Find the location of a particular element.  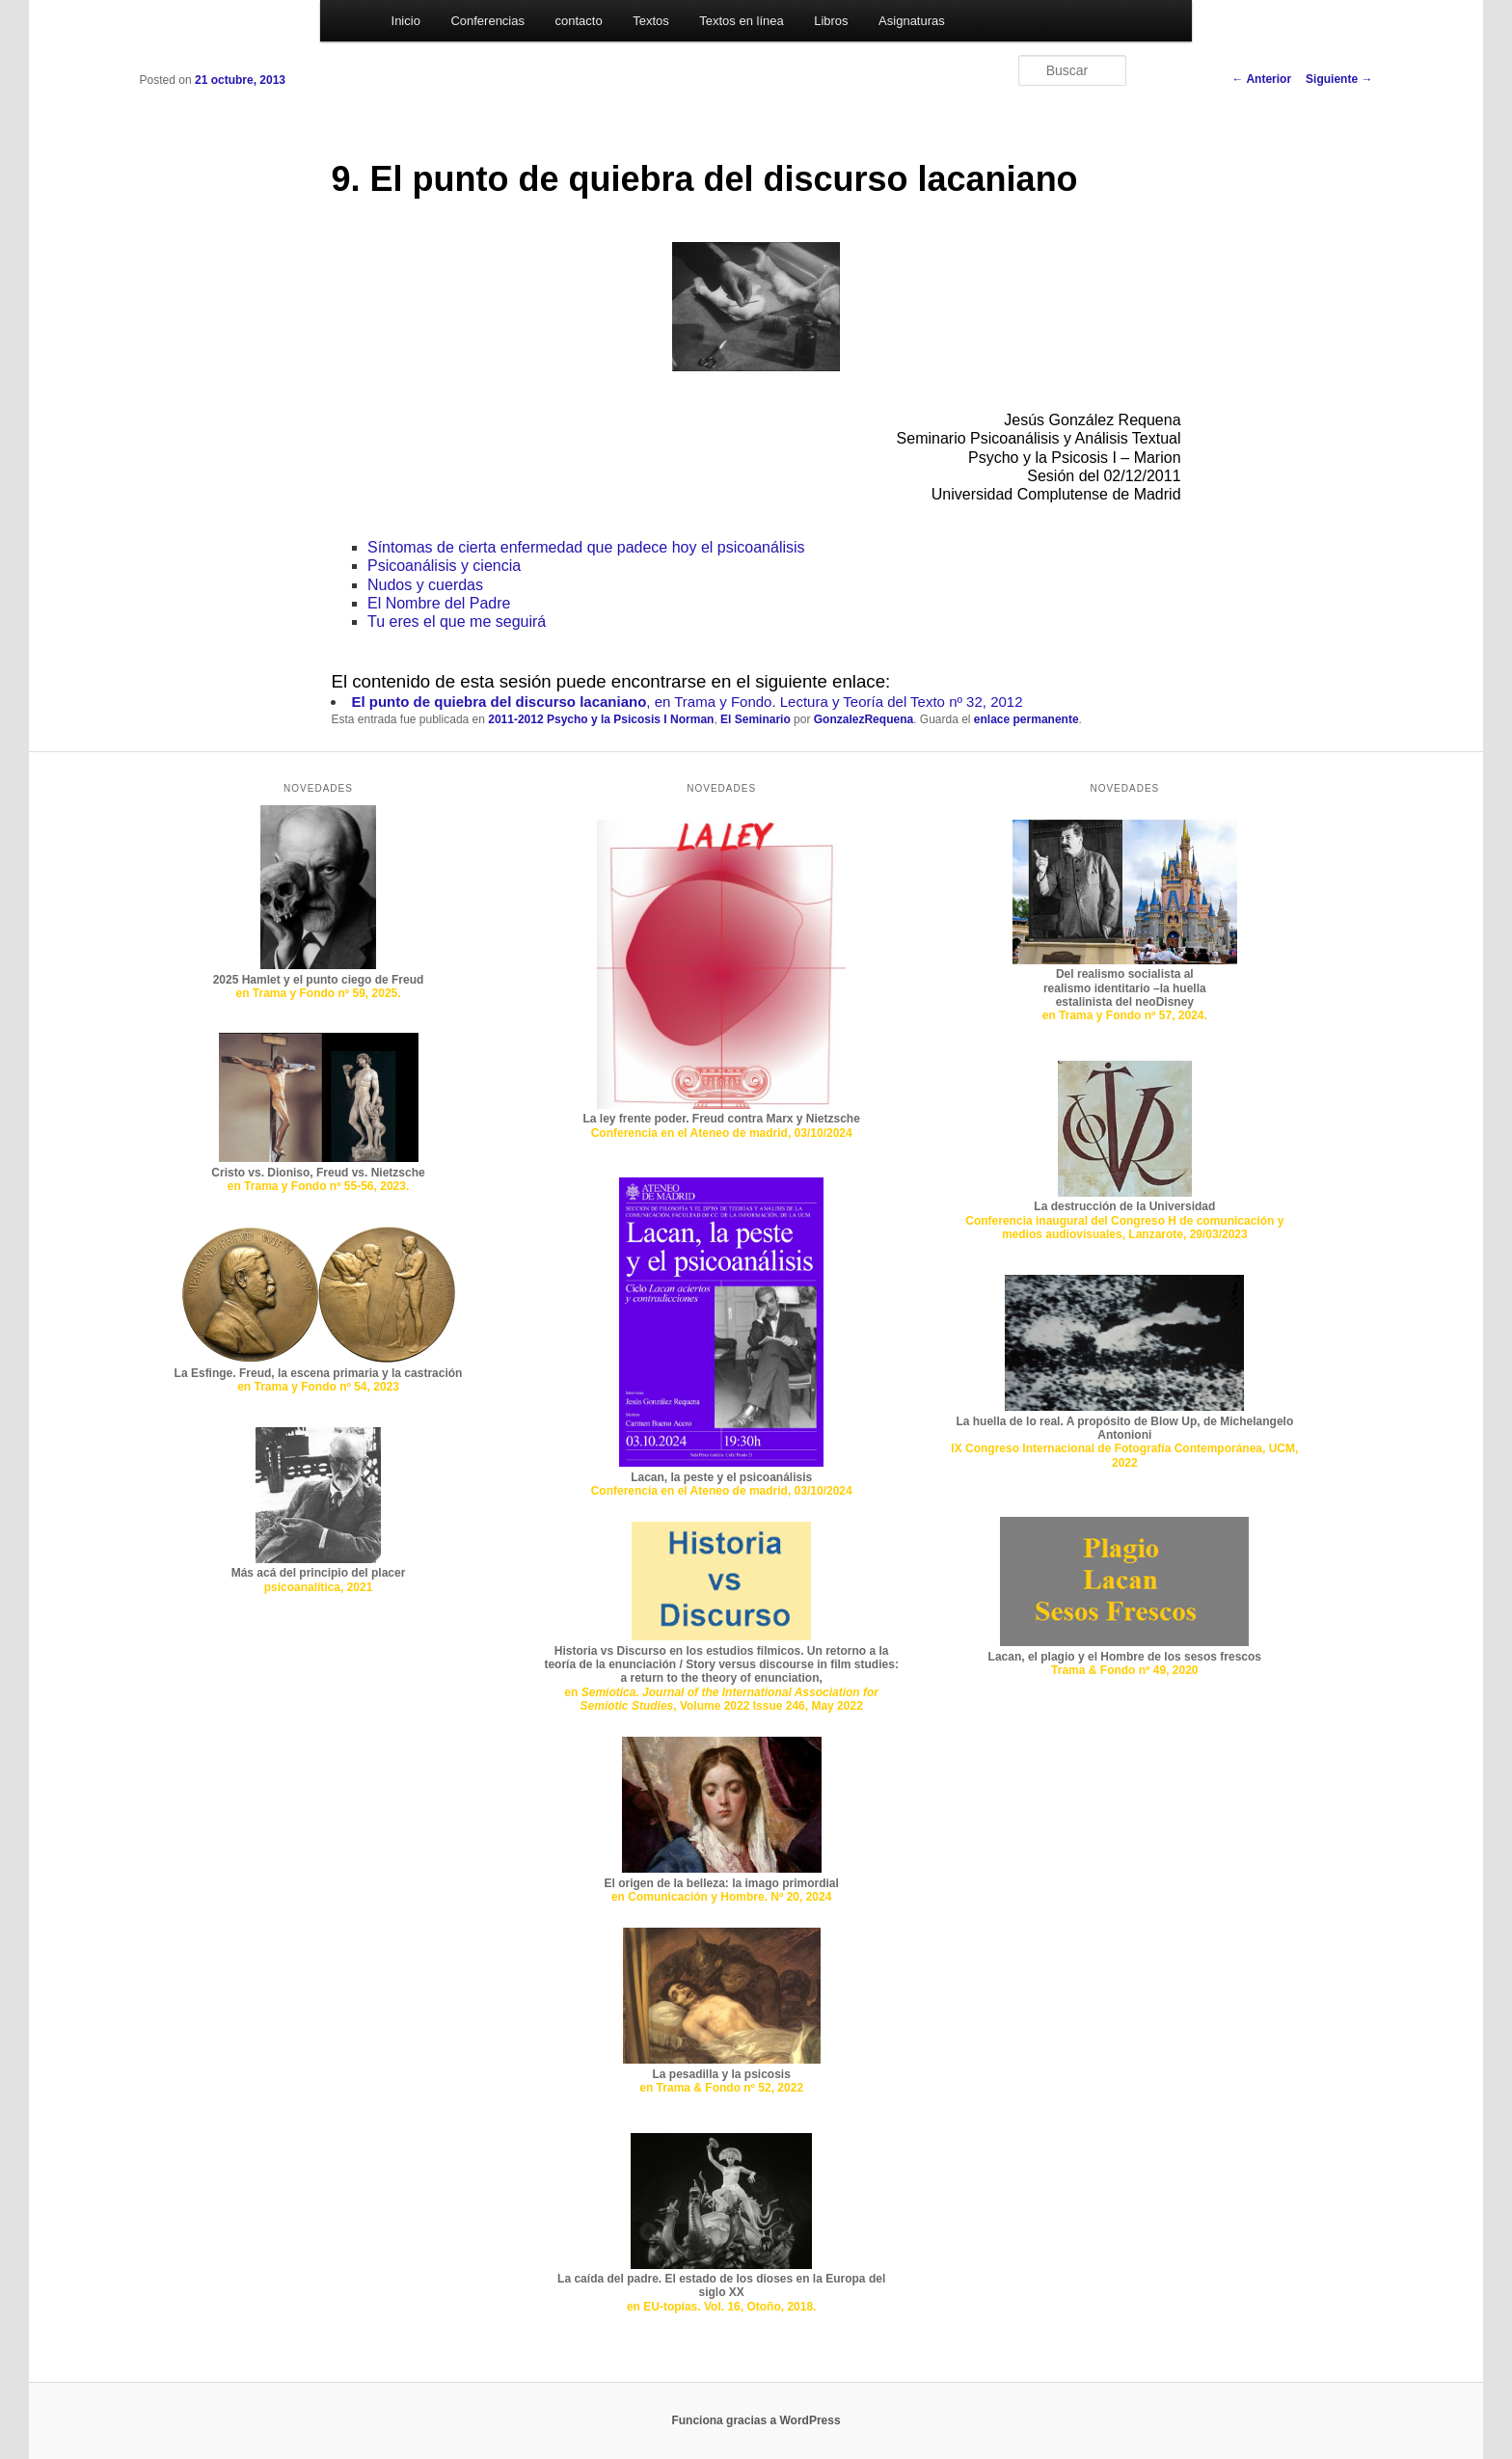

Textos en línea is located at coordinates (741, 21).